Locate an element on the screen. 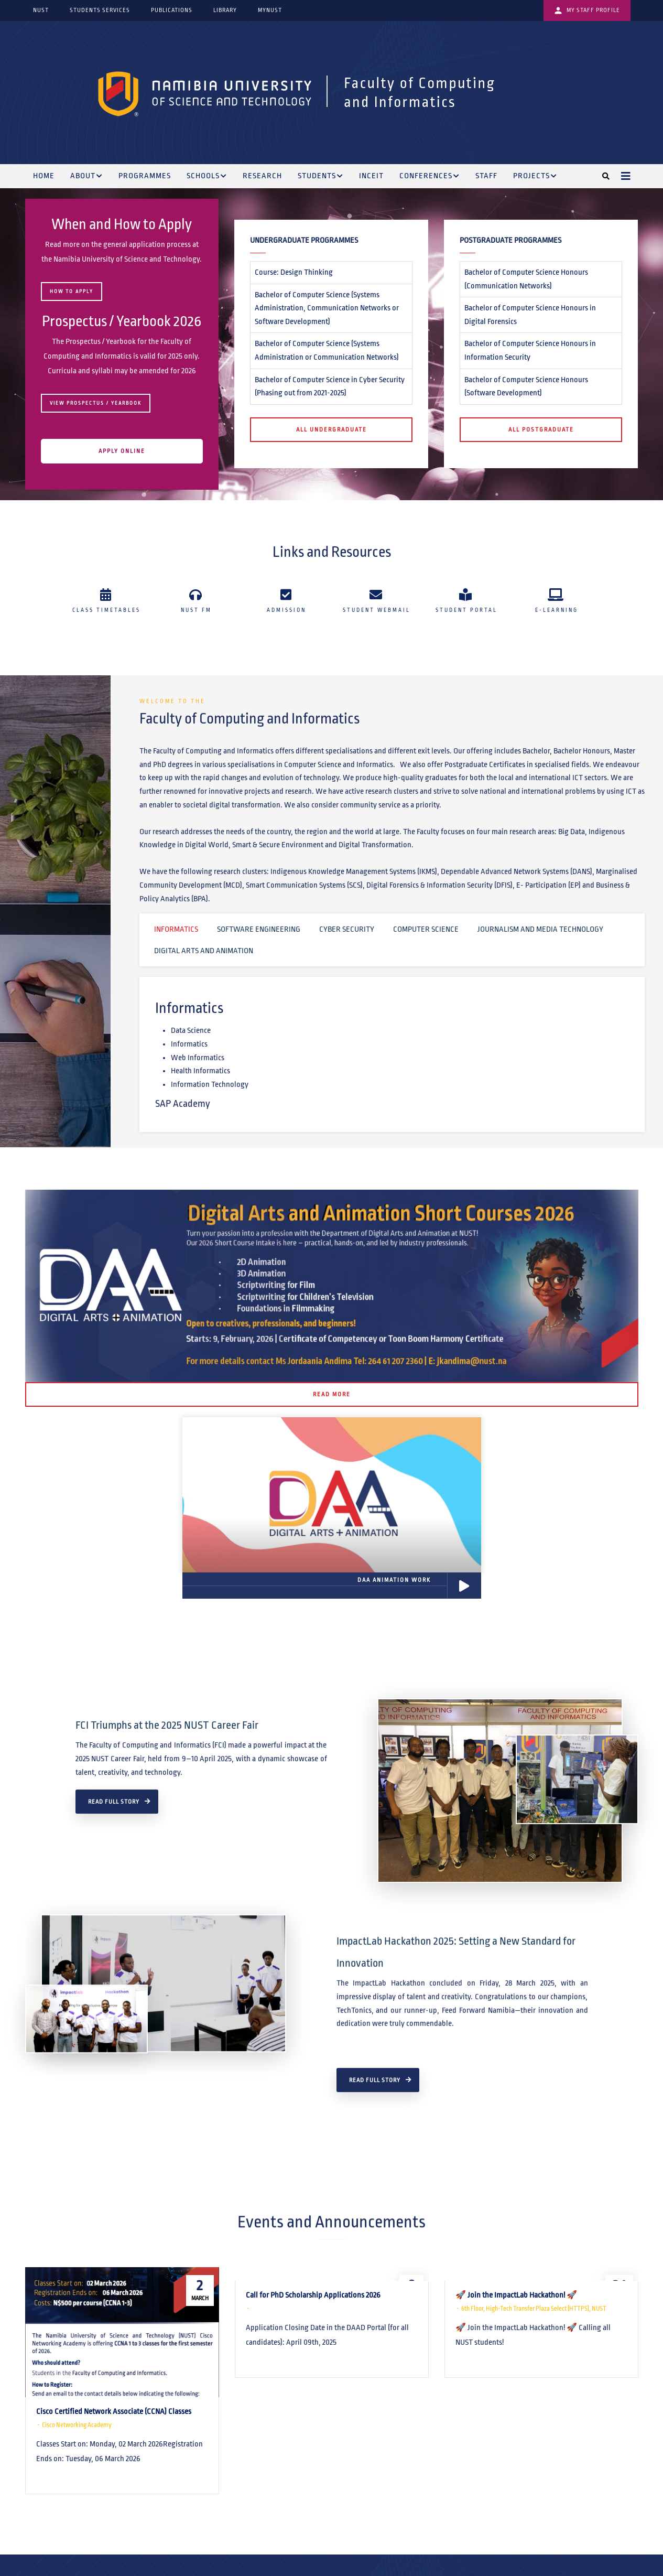 Image resolution: width=663 pixels, height=2576 pixels. Journalism and Media Technology is located at coordinates (540, 929).